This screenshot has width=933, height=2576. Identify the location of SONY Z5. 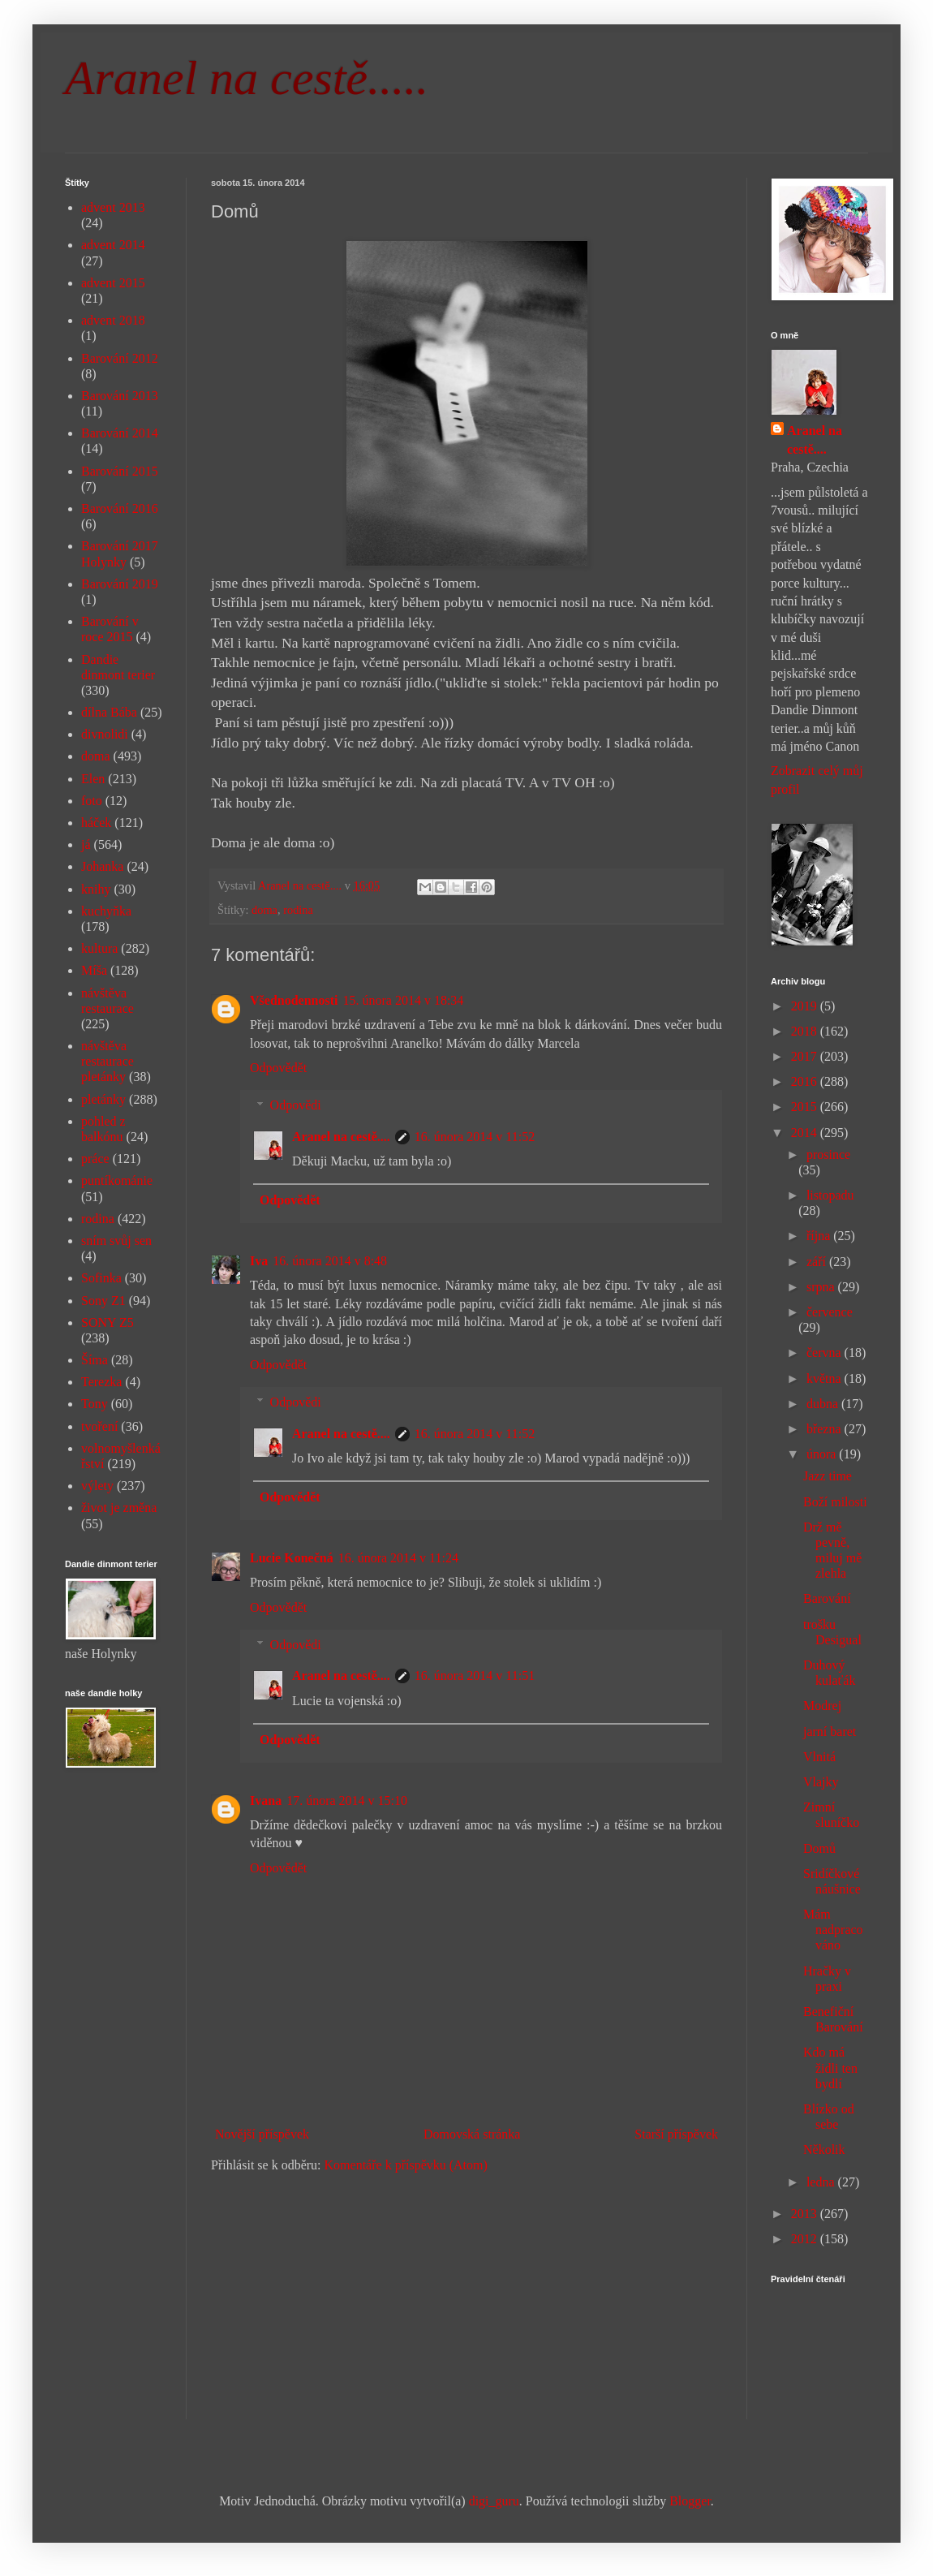
(107, 1322).